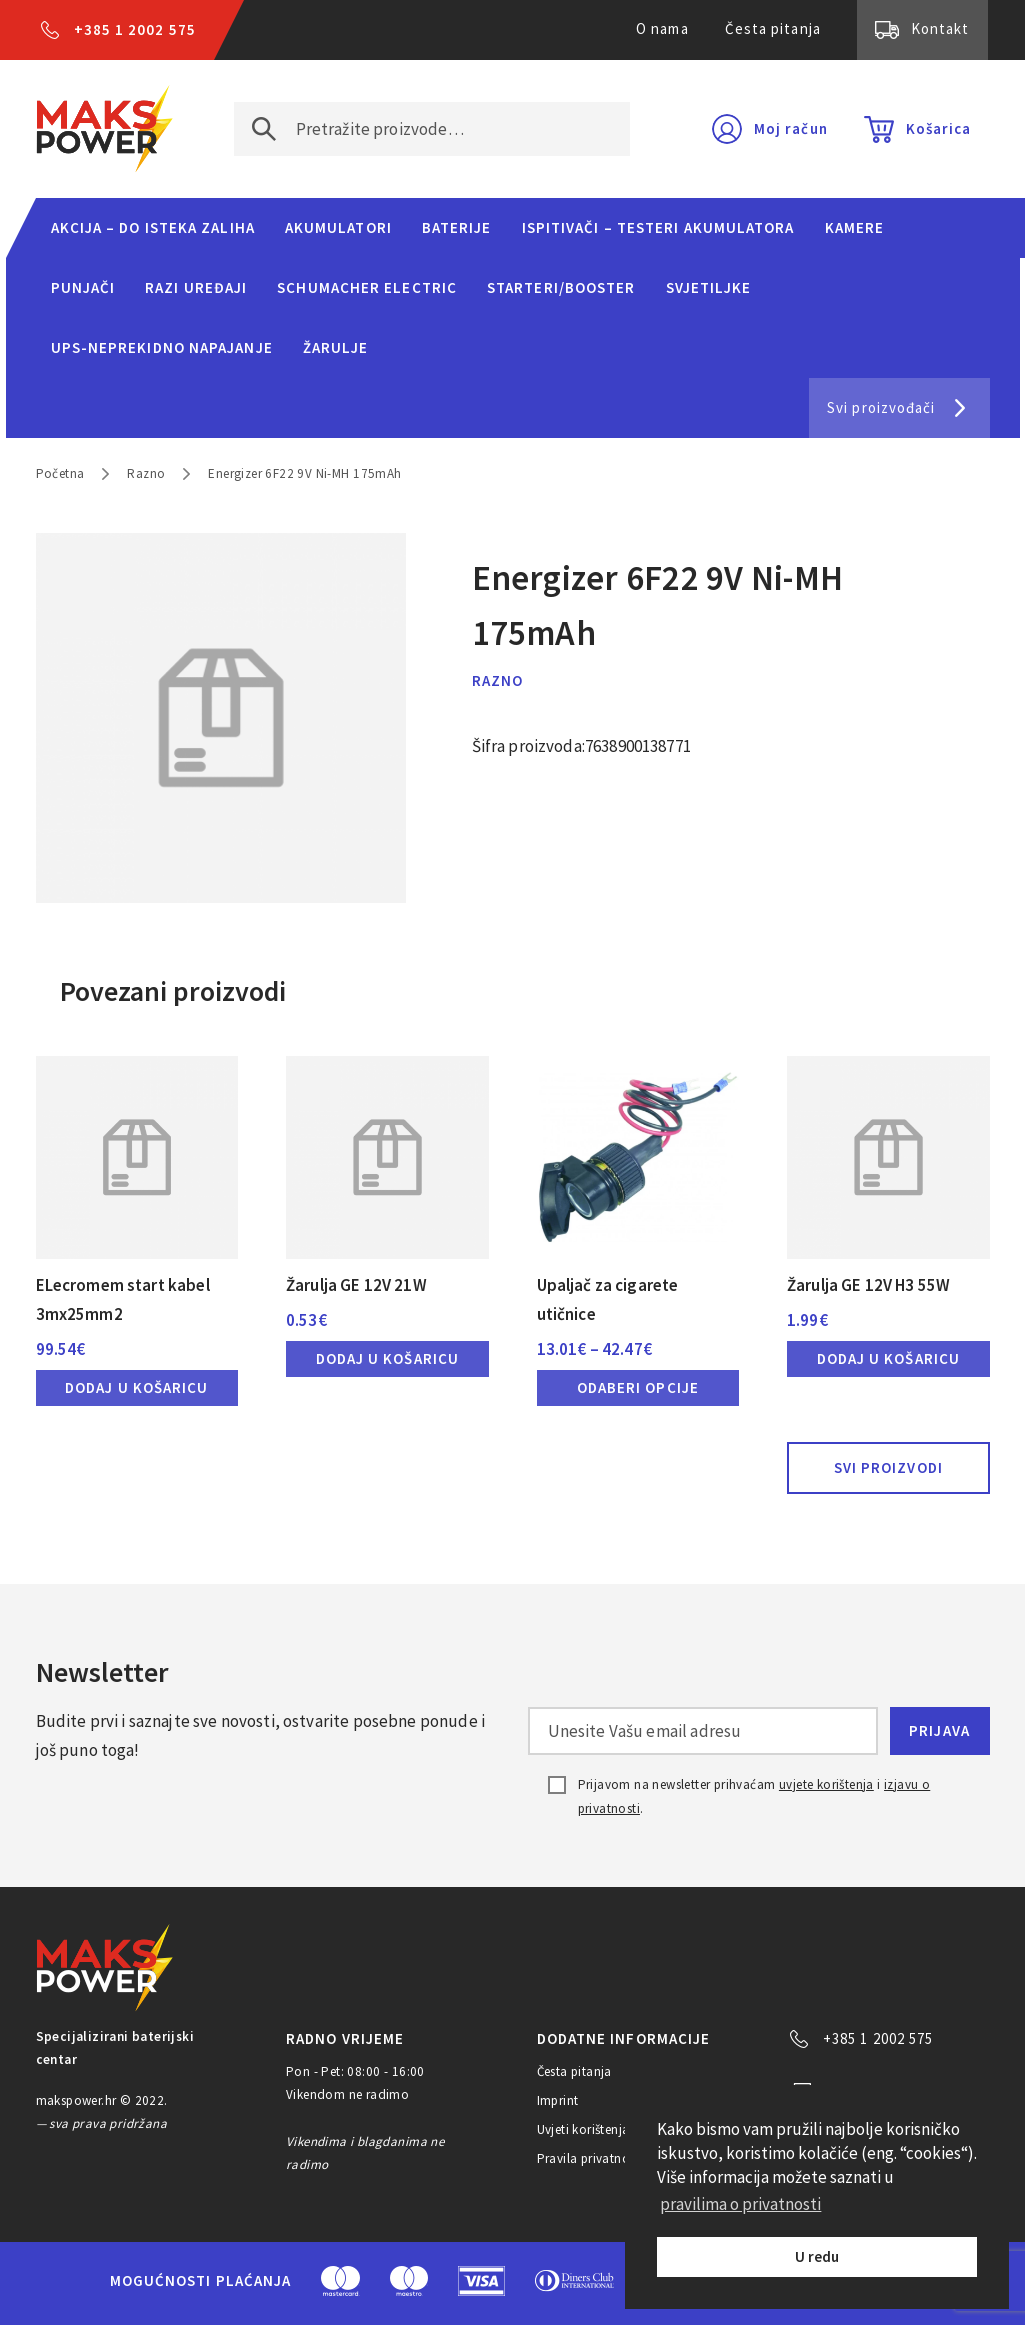 The height and width of the screenshot is (2325, 1025). Describe the element at coordinates (60, 473) in the screenshot. I see `Početna` at that location.